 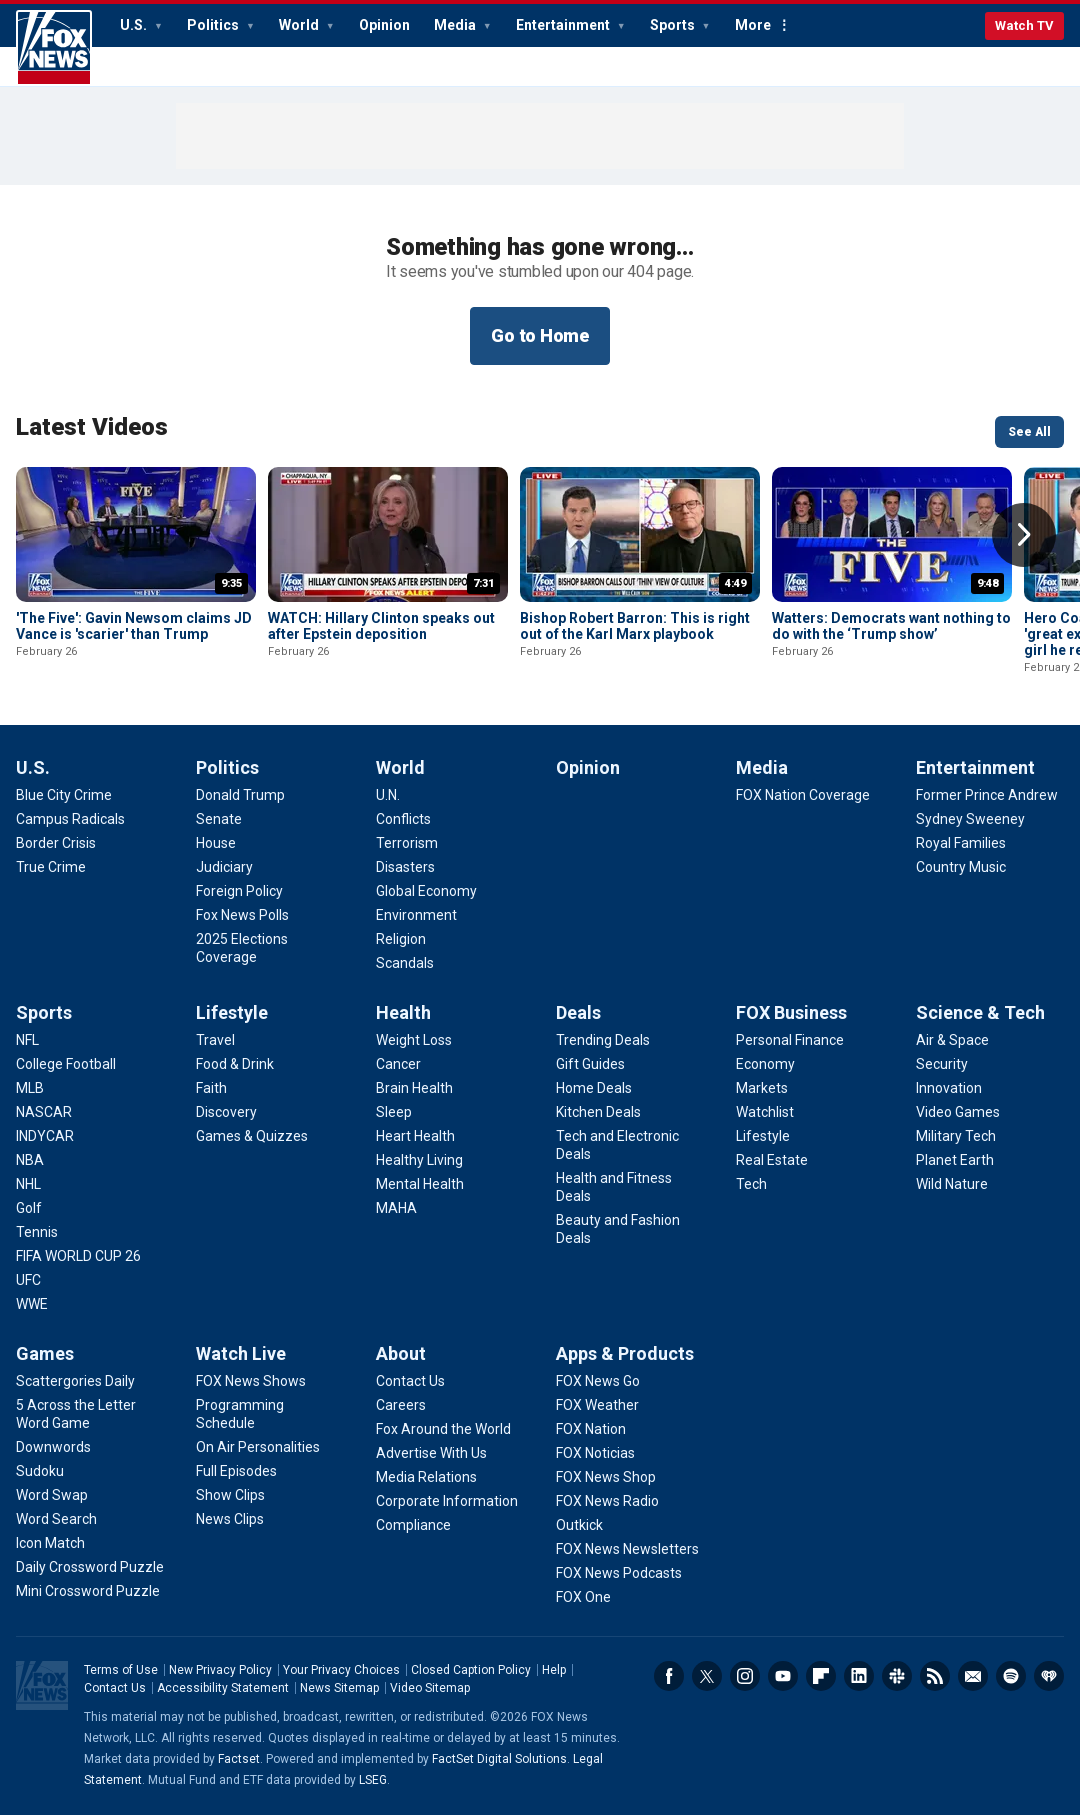 I want to click on [About - Careers], so click(x=401, y=1405).